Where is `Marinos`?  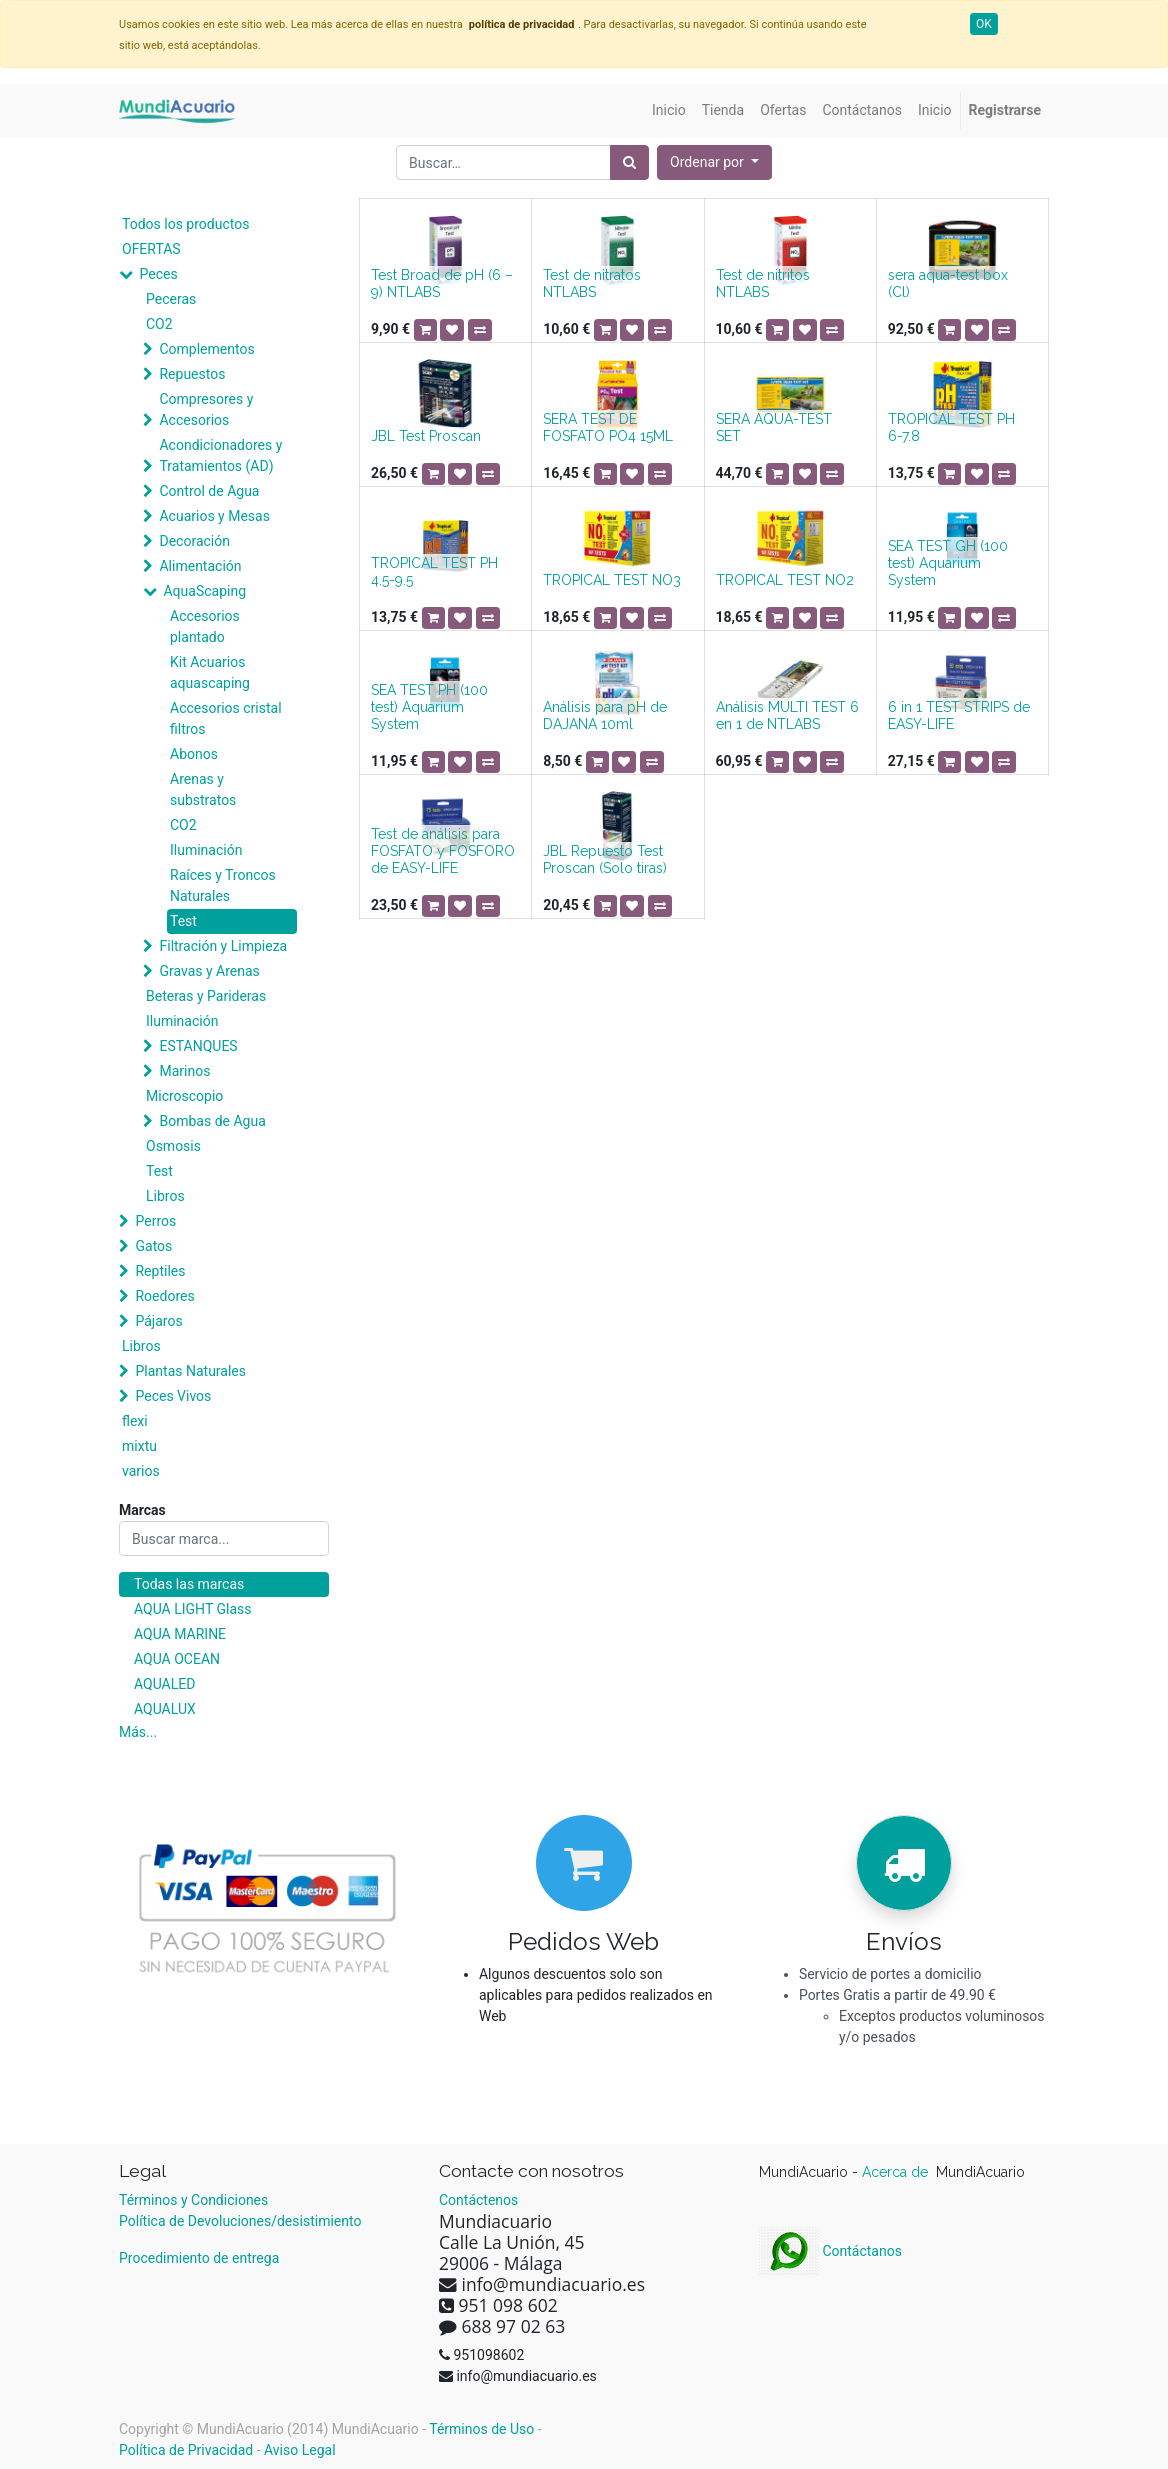 Marinos is located at coordinates (184, 1071).